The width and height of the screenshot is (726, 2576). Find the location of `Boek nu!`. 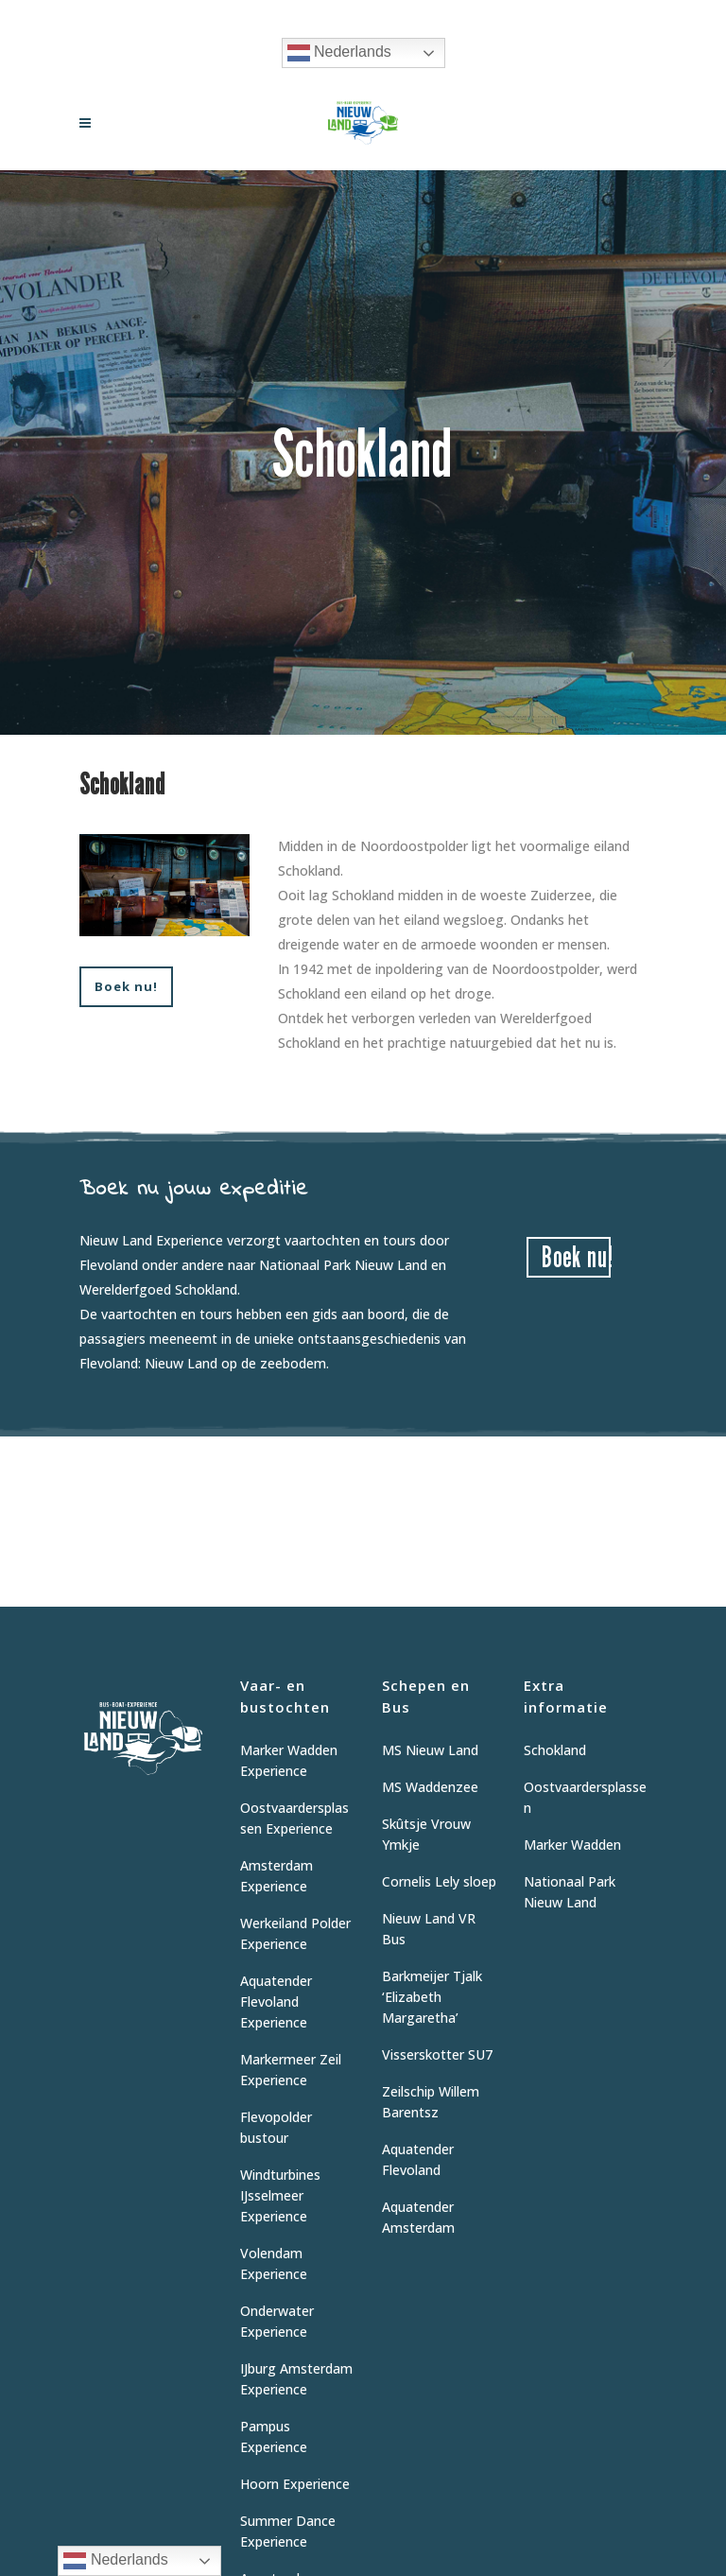

Boek nu! is located at coordinates (126, 986).